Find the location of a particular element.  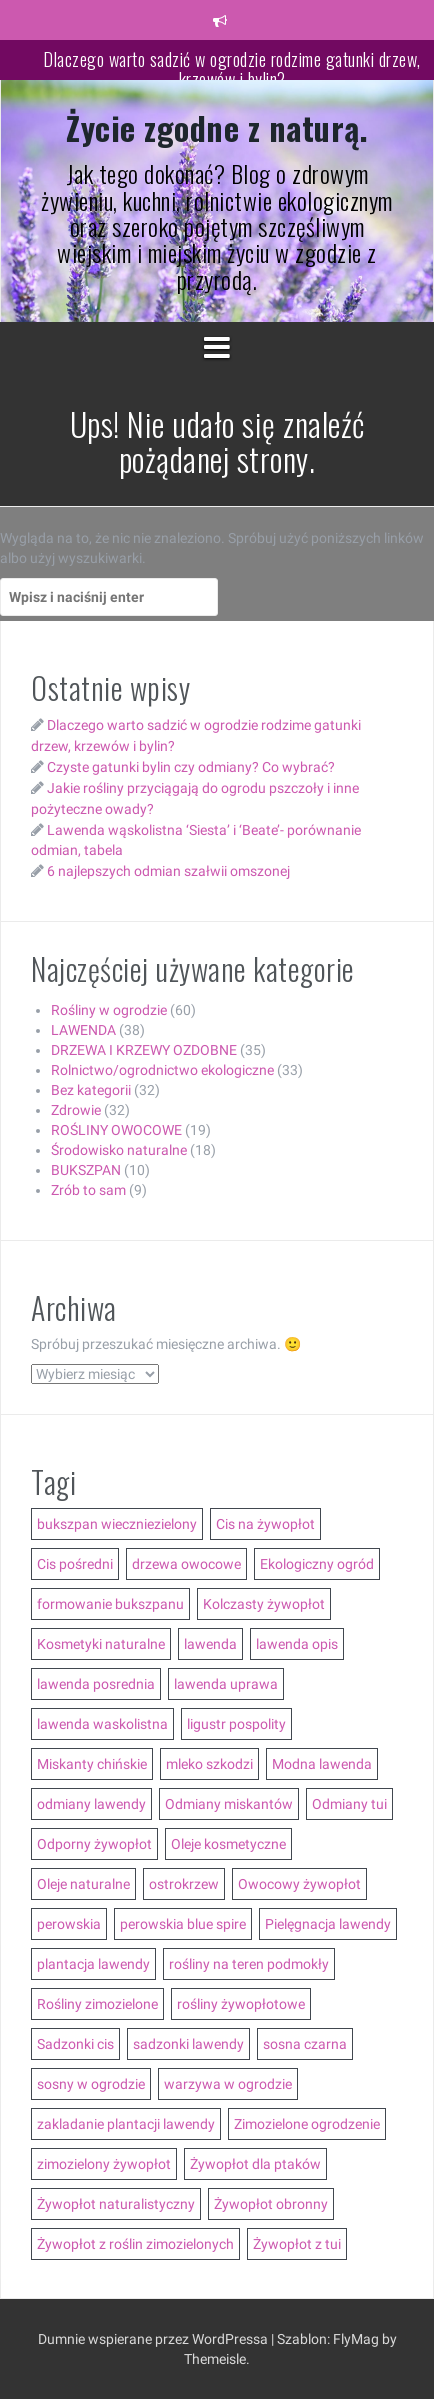

lawenda posrednia [lawenda posrednia (3 elementy)] is located at coordinates (96, 1684).